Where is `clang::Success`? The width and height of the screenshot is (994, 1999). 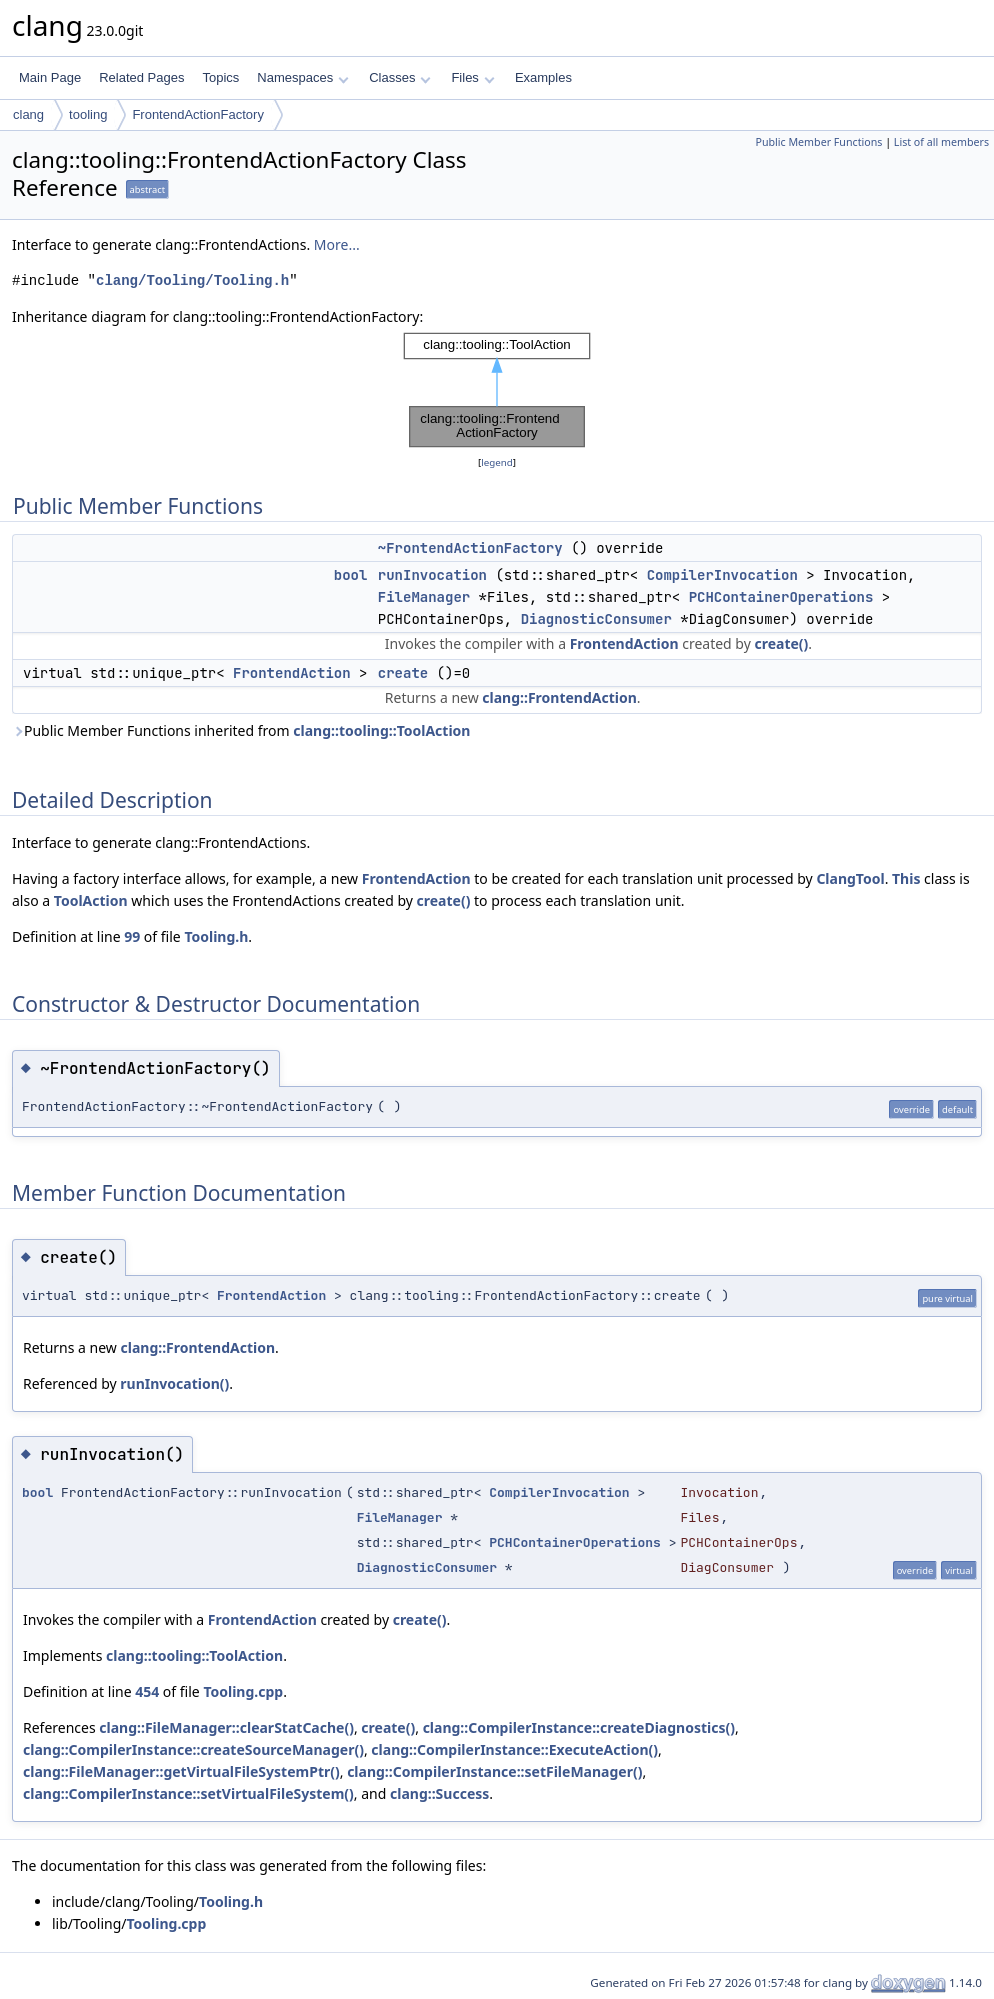 clang::Success is located at coordinates (439, 1793).